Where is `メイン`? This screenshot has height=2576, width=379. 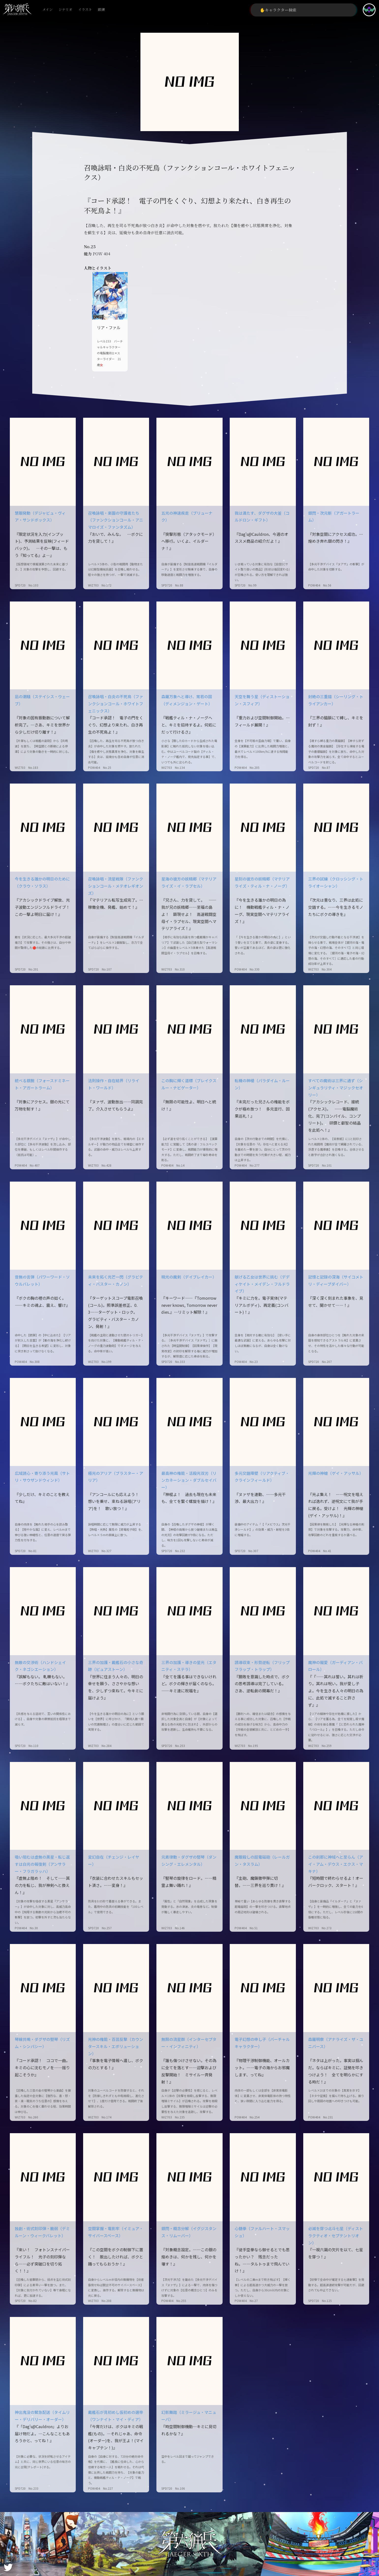 メイン is located at coordinates (47, 10).